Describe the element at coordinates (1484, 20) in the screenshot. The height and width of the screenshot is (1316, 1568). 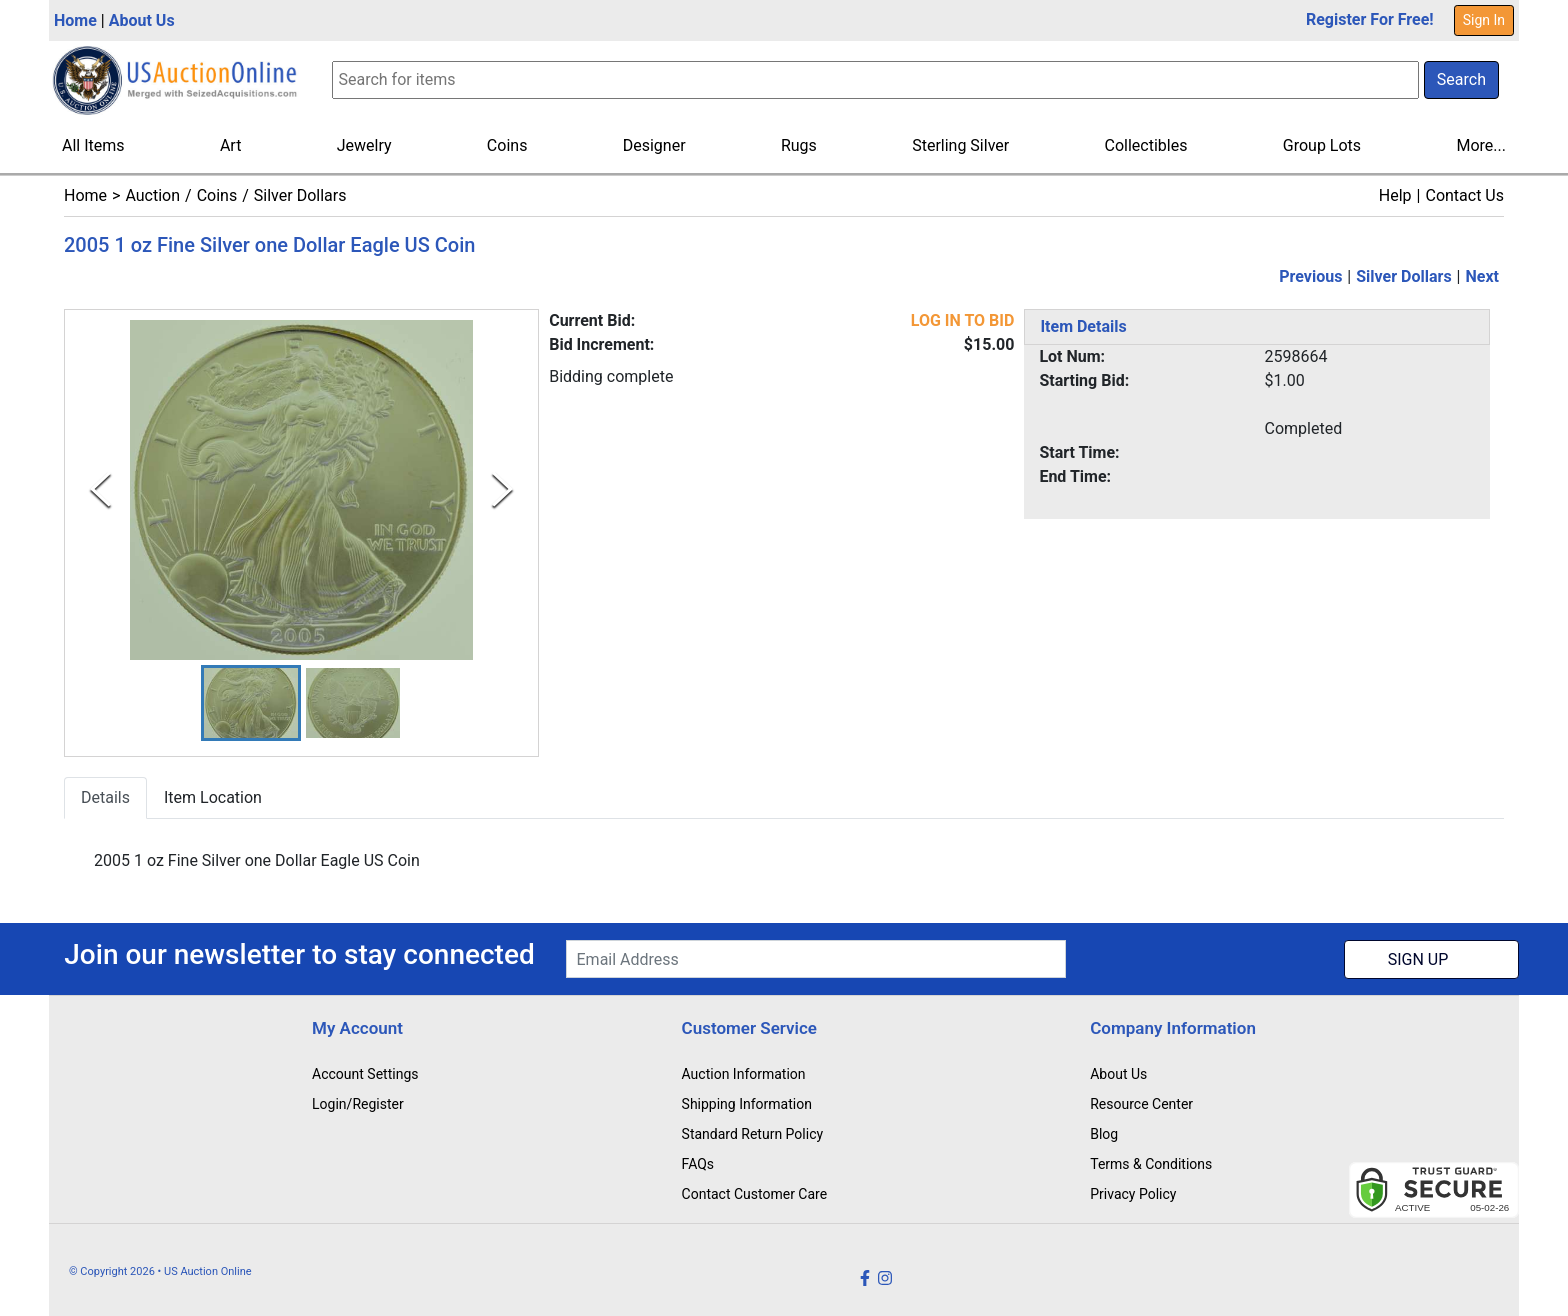
I see `Sign In` at that location.